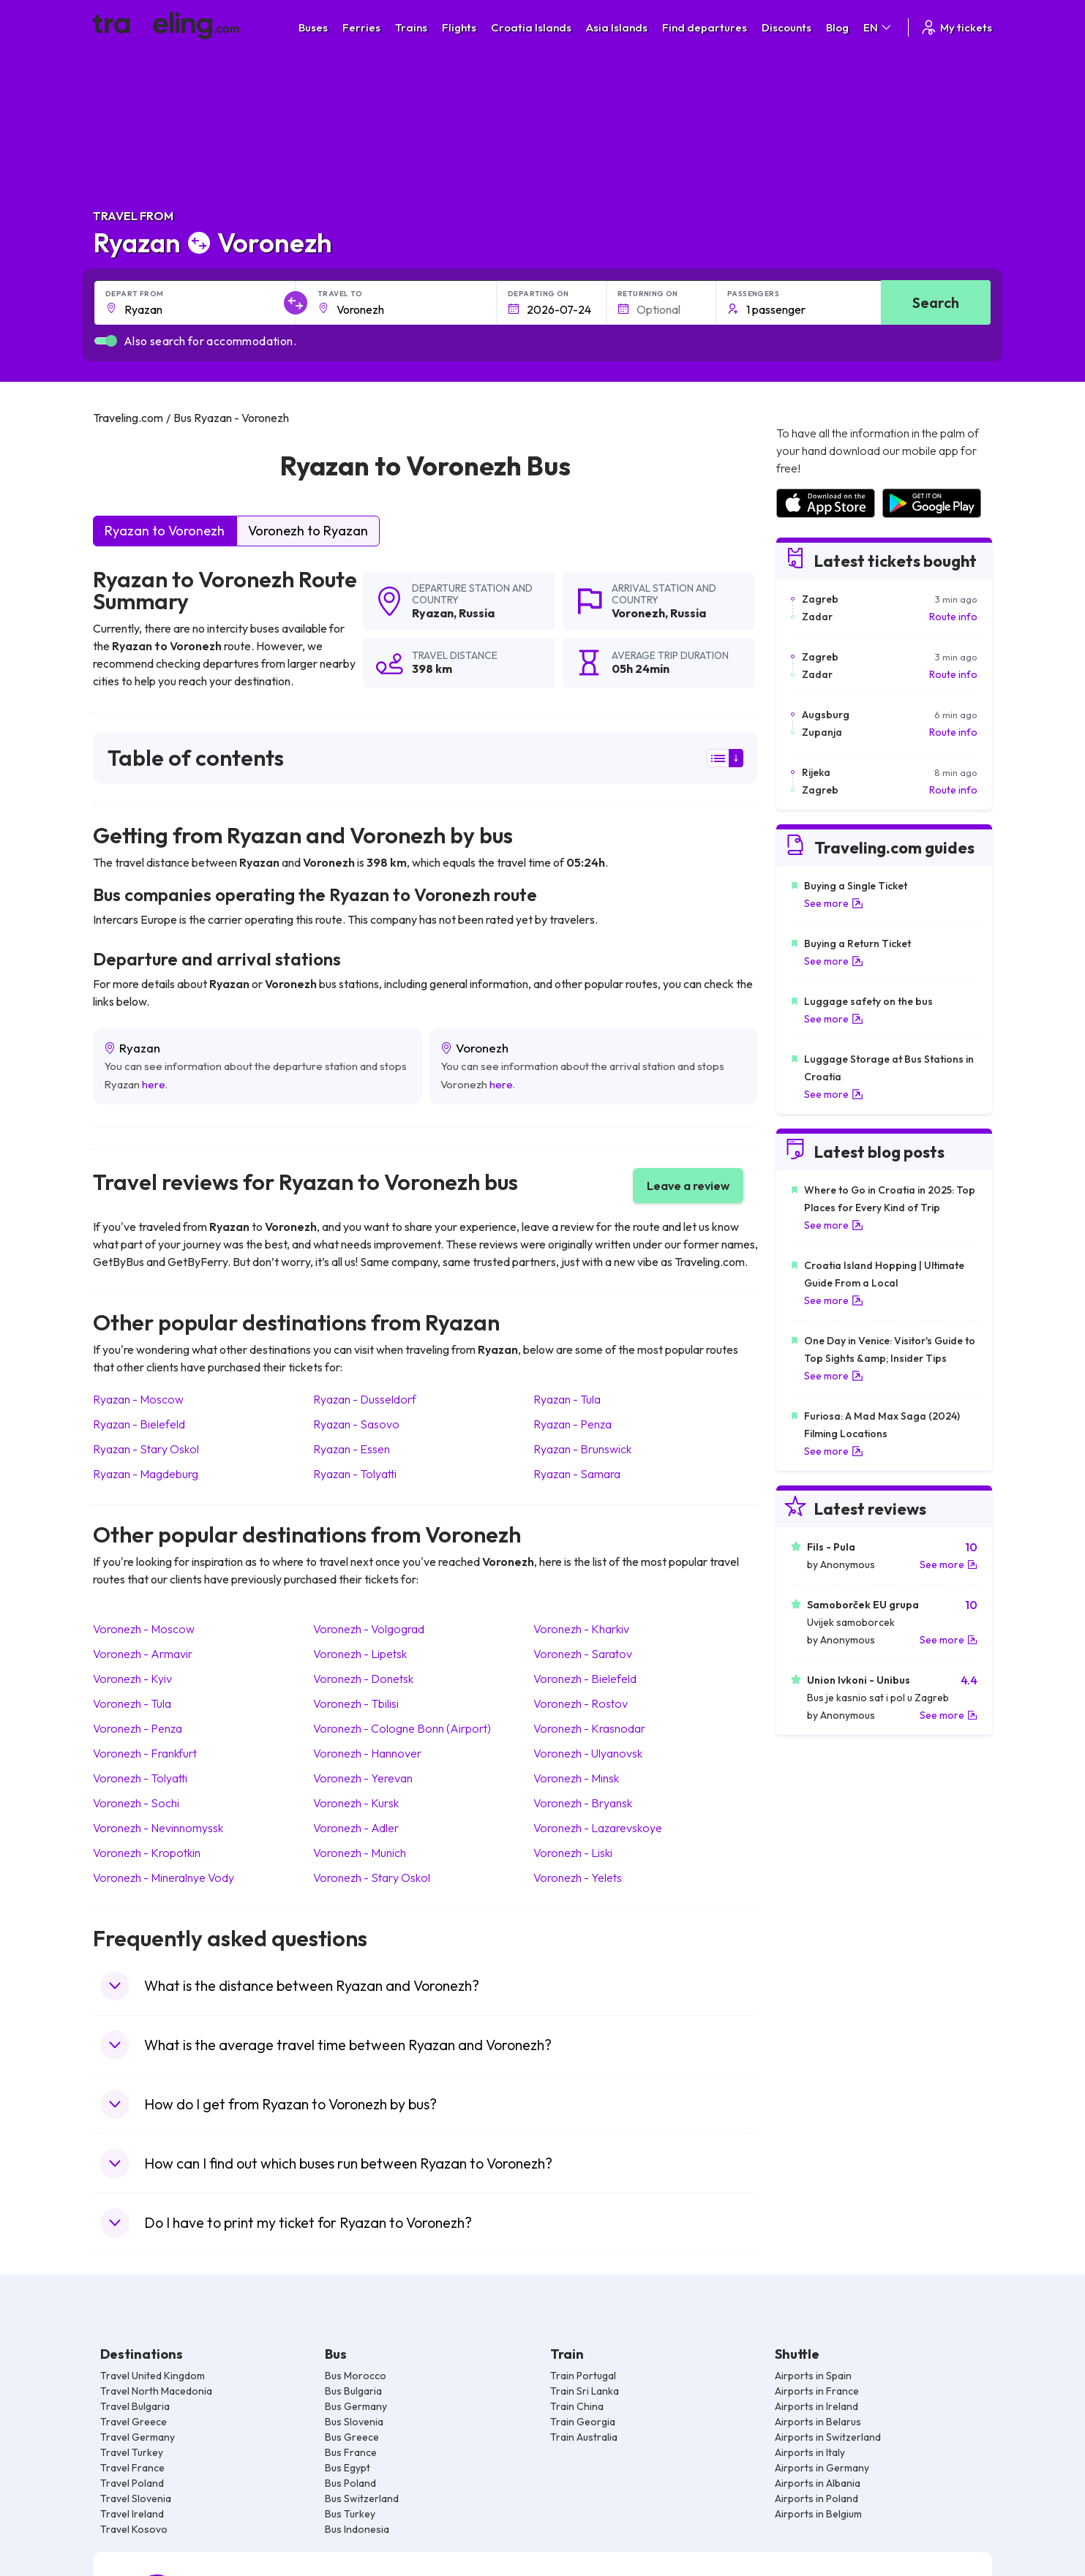 Image resolution: width=1085 pixels, height=2576 pixels. I want to click on Bus France, so click(351, 2452).